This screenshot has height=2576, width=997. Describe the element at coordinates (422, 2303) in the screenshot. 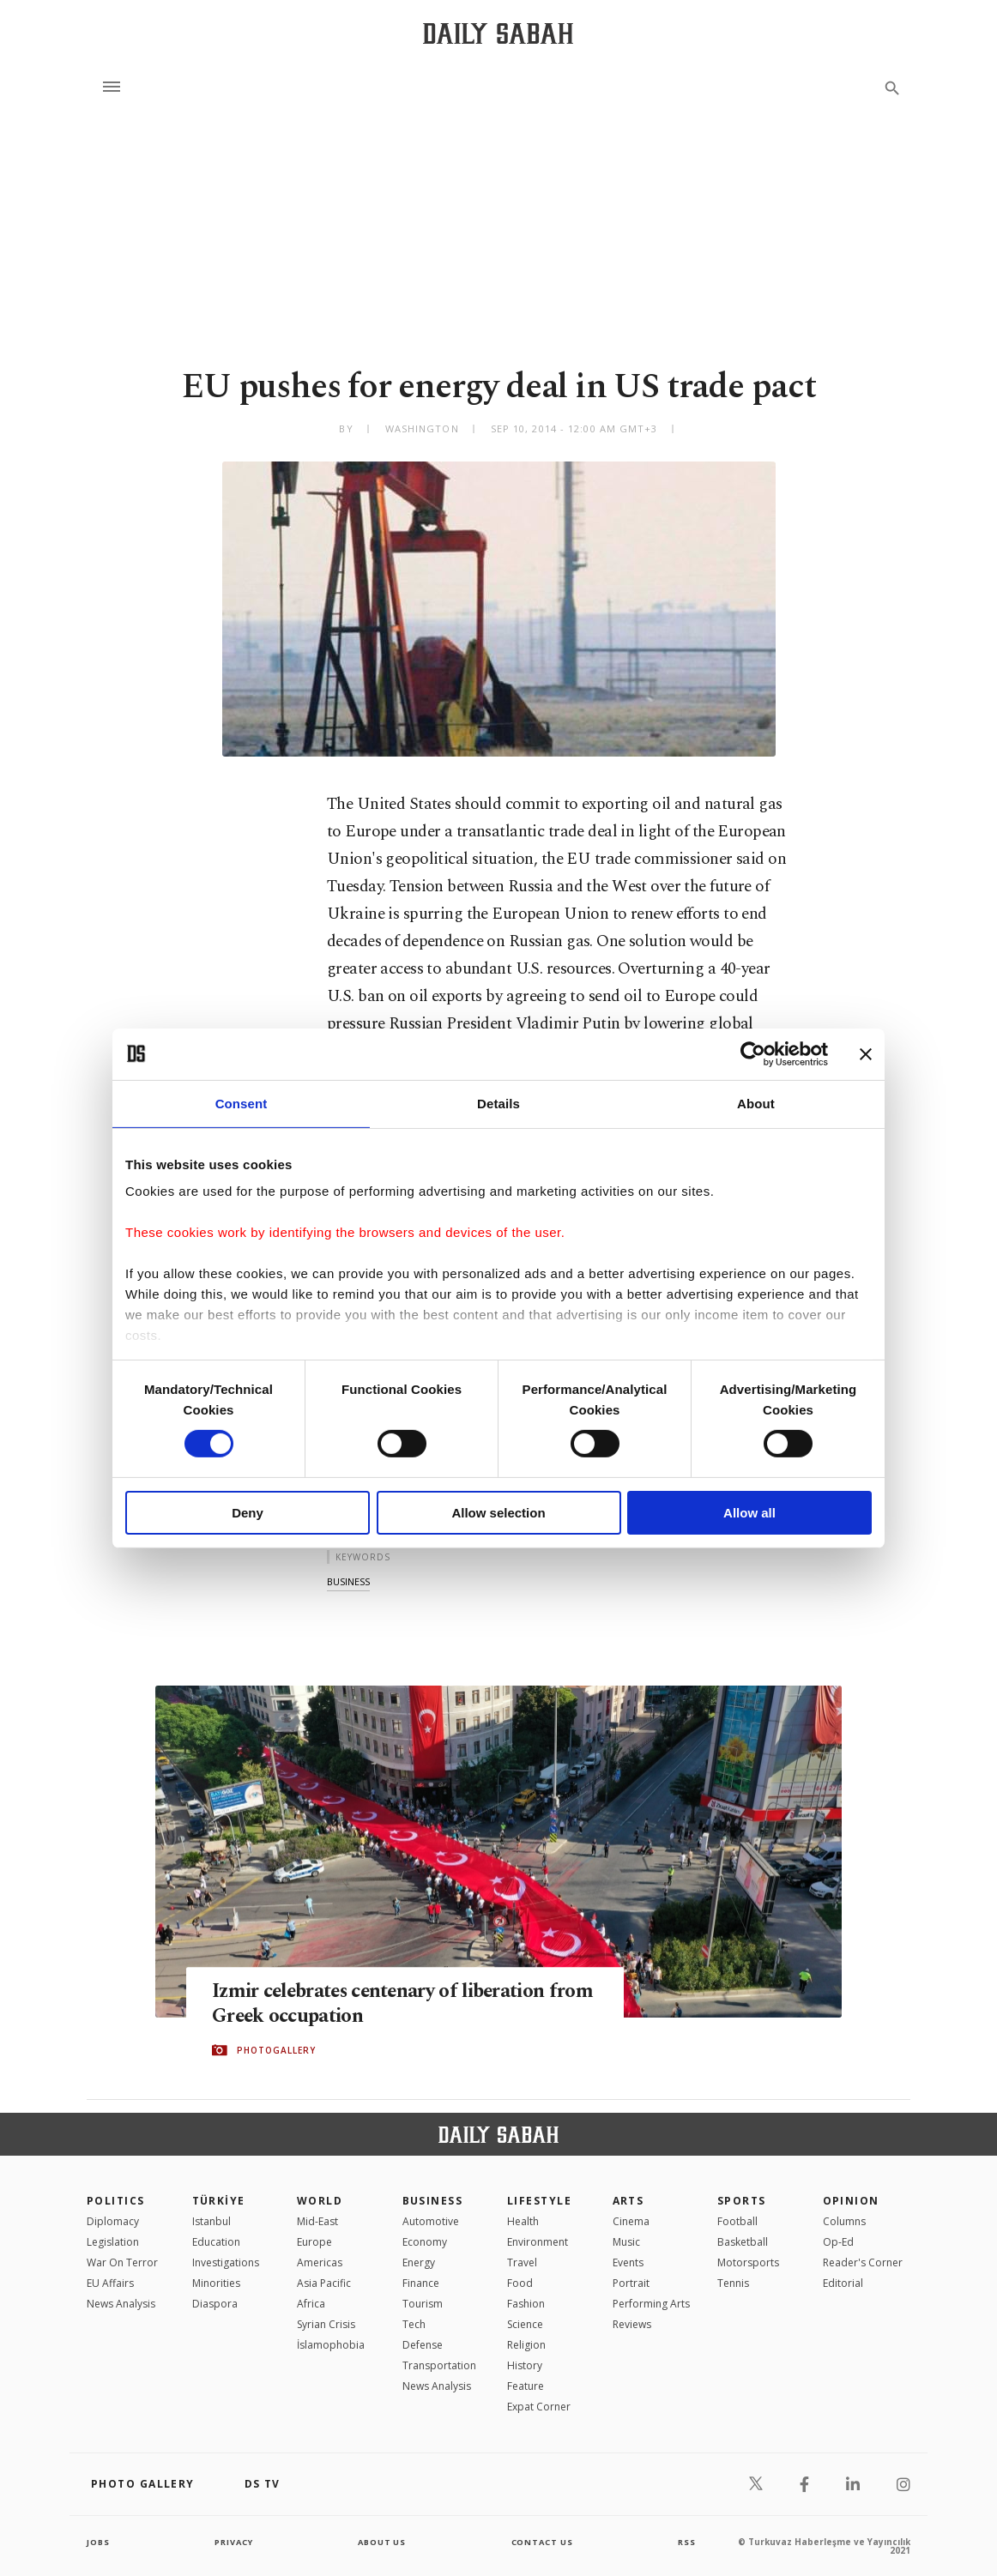

I see `Tourism` at that location.